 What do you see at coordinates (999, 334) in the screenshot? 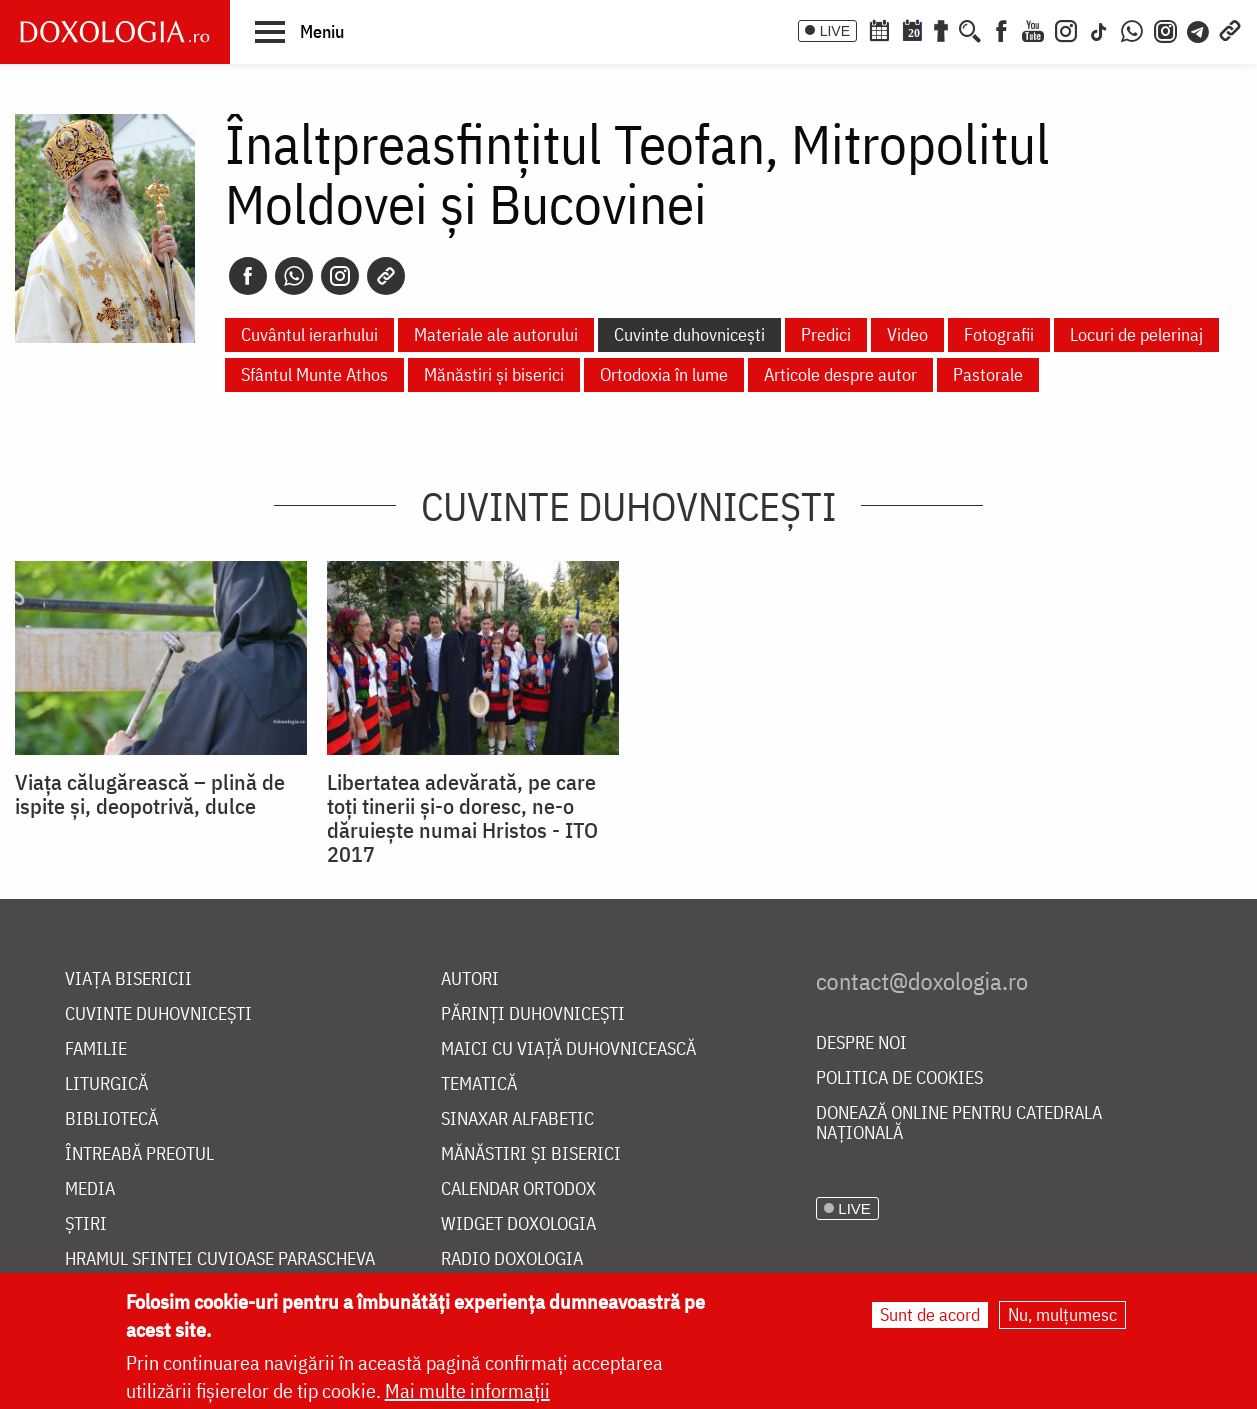
I see `Fotografii` at bounding box center [999, 334].